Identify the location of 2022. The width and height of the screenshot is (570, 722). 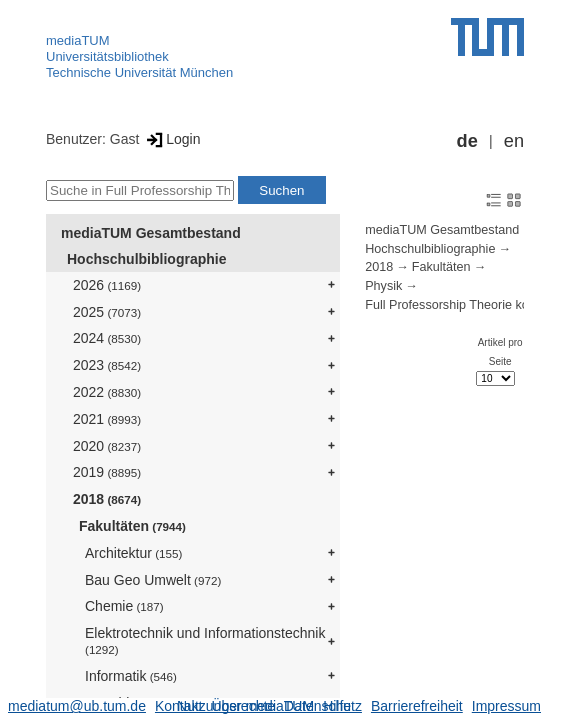
(107, 392).